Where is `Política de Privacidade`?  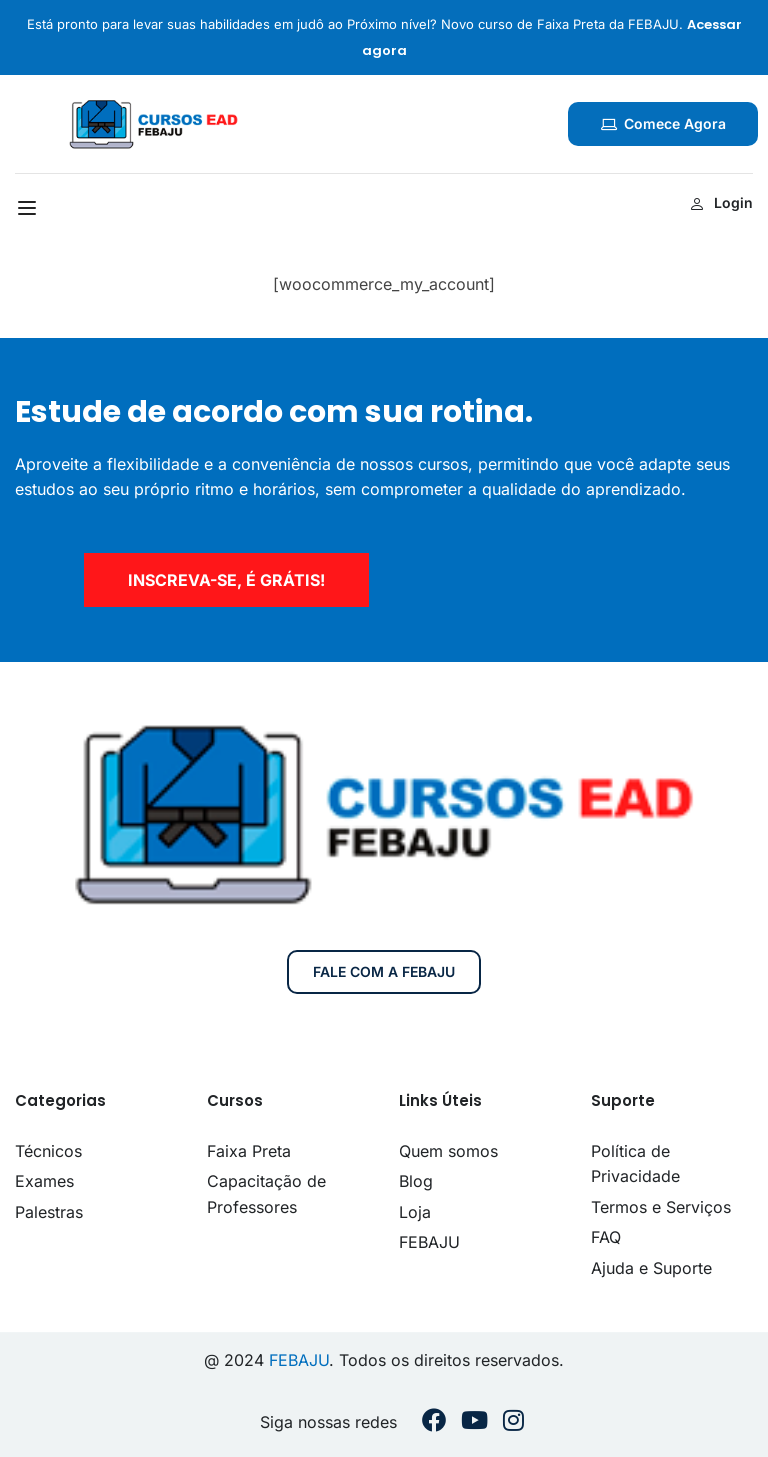
Política de Privacidade is located at coordinates (635, 1164).